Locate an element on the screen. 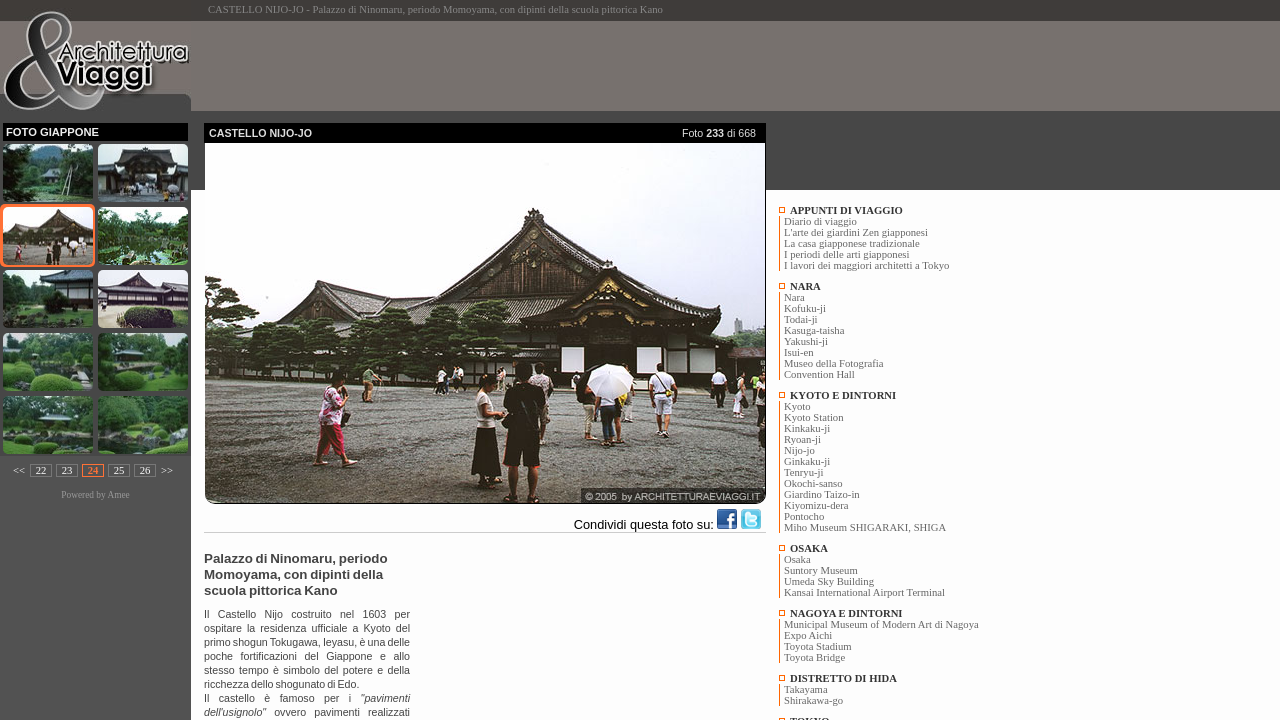 The width and height of the screenshot is (1280, 720). Umeda Sky Building is located at coordinates (829, 581).